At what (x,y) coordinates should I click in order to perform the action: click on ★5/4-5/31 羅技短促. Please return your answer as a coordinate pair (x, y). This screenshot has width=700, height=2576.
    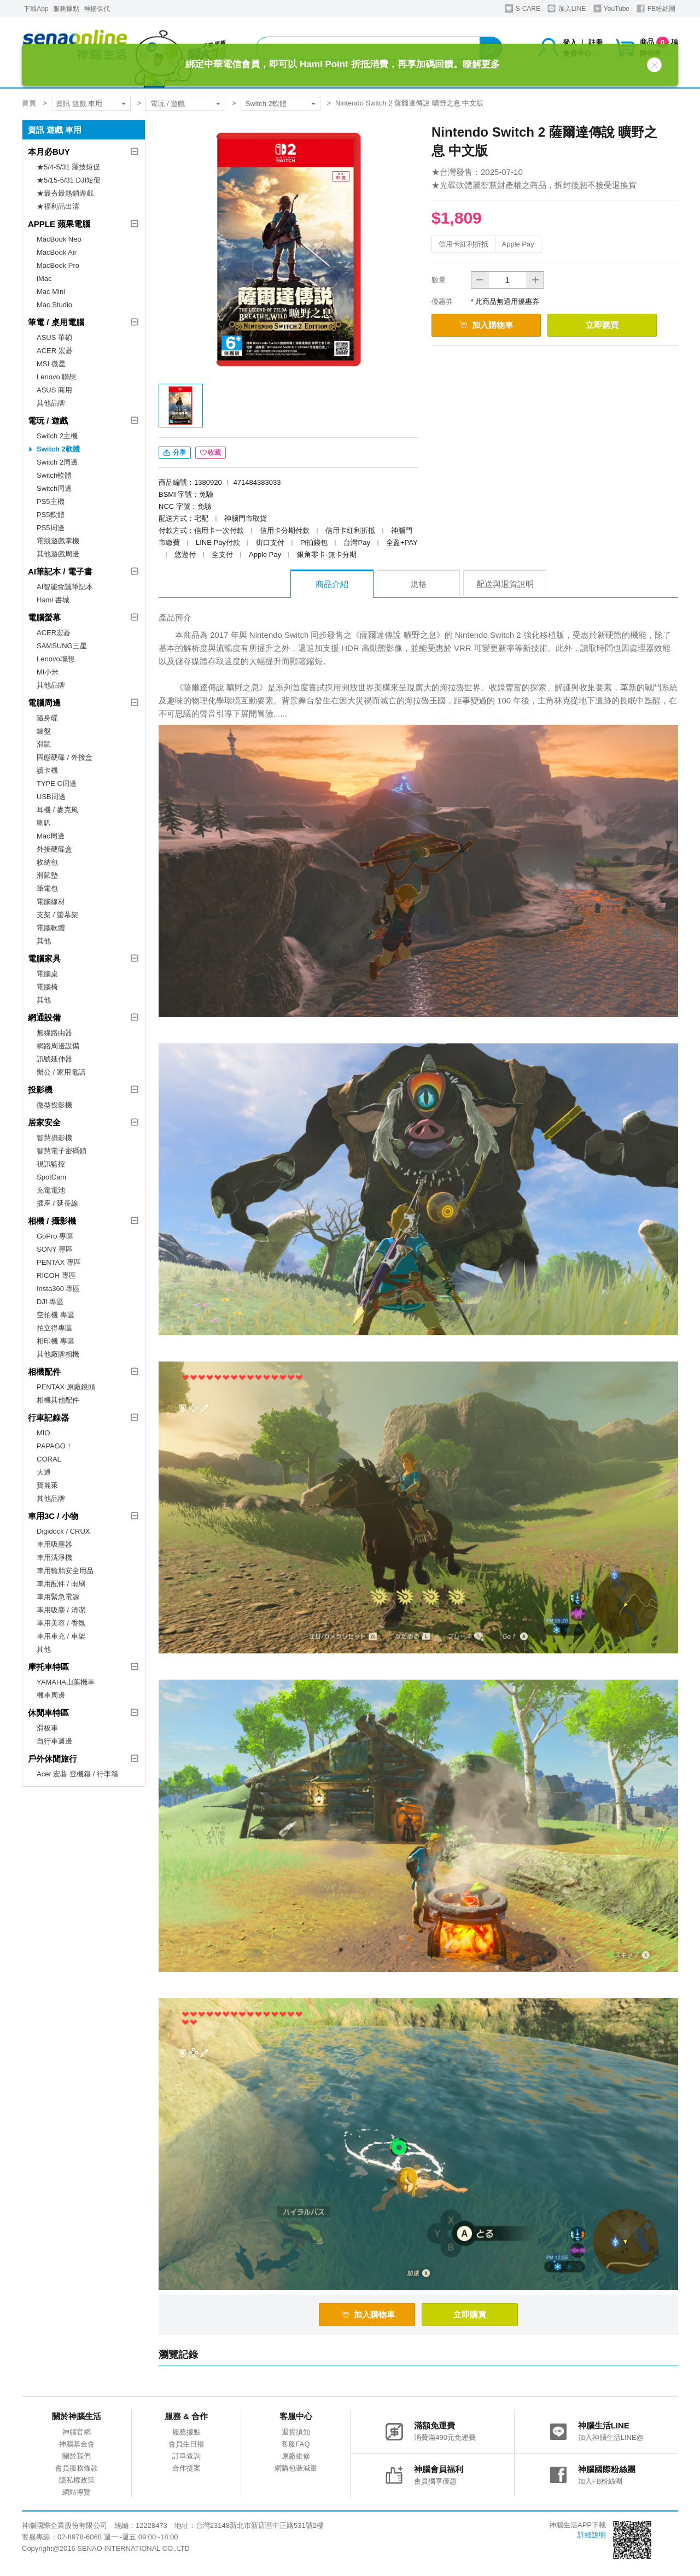
    Looking at the image, I should click on (68, 167).